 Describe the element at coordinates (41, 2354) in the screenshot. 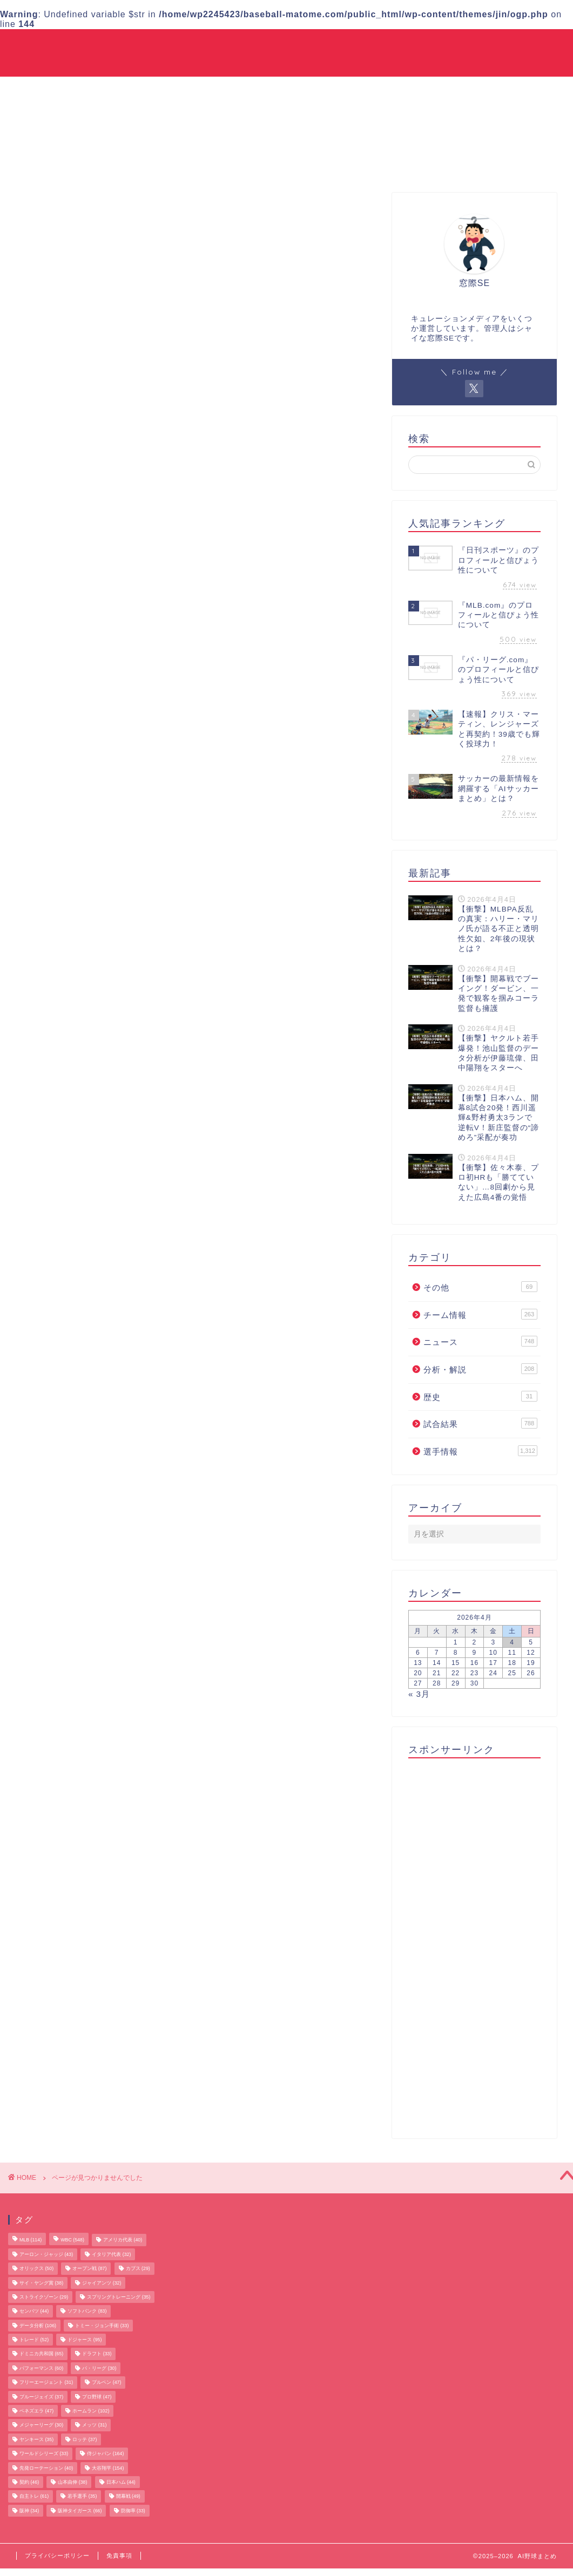

I see `ドミニカ共和国 [ドミニカ共和国 (65個の項目)]` at that location.